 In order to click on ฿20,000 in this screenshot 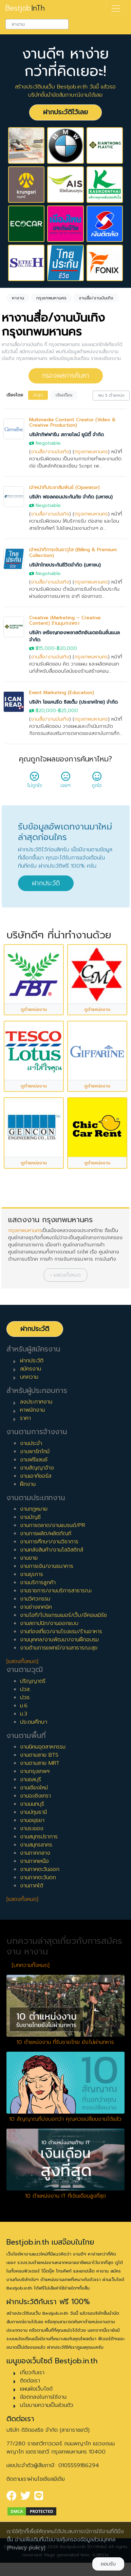, I will do `click(67, 648)`.